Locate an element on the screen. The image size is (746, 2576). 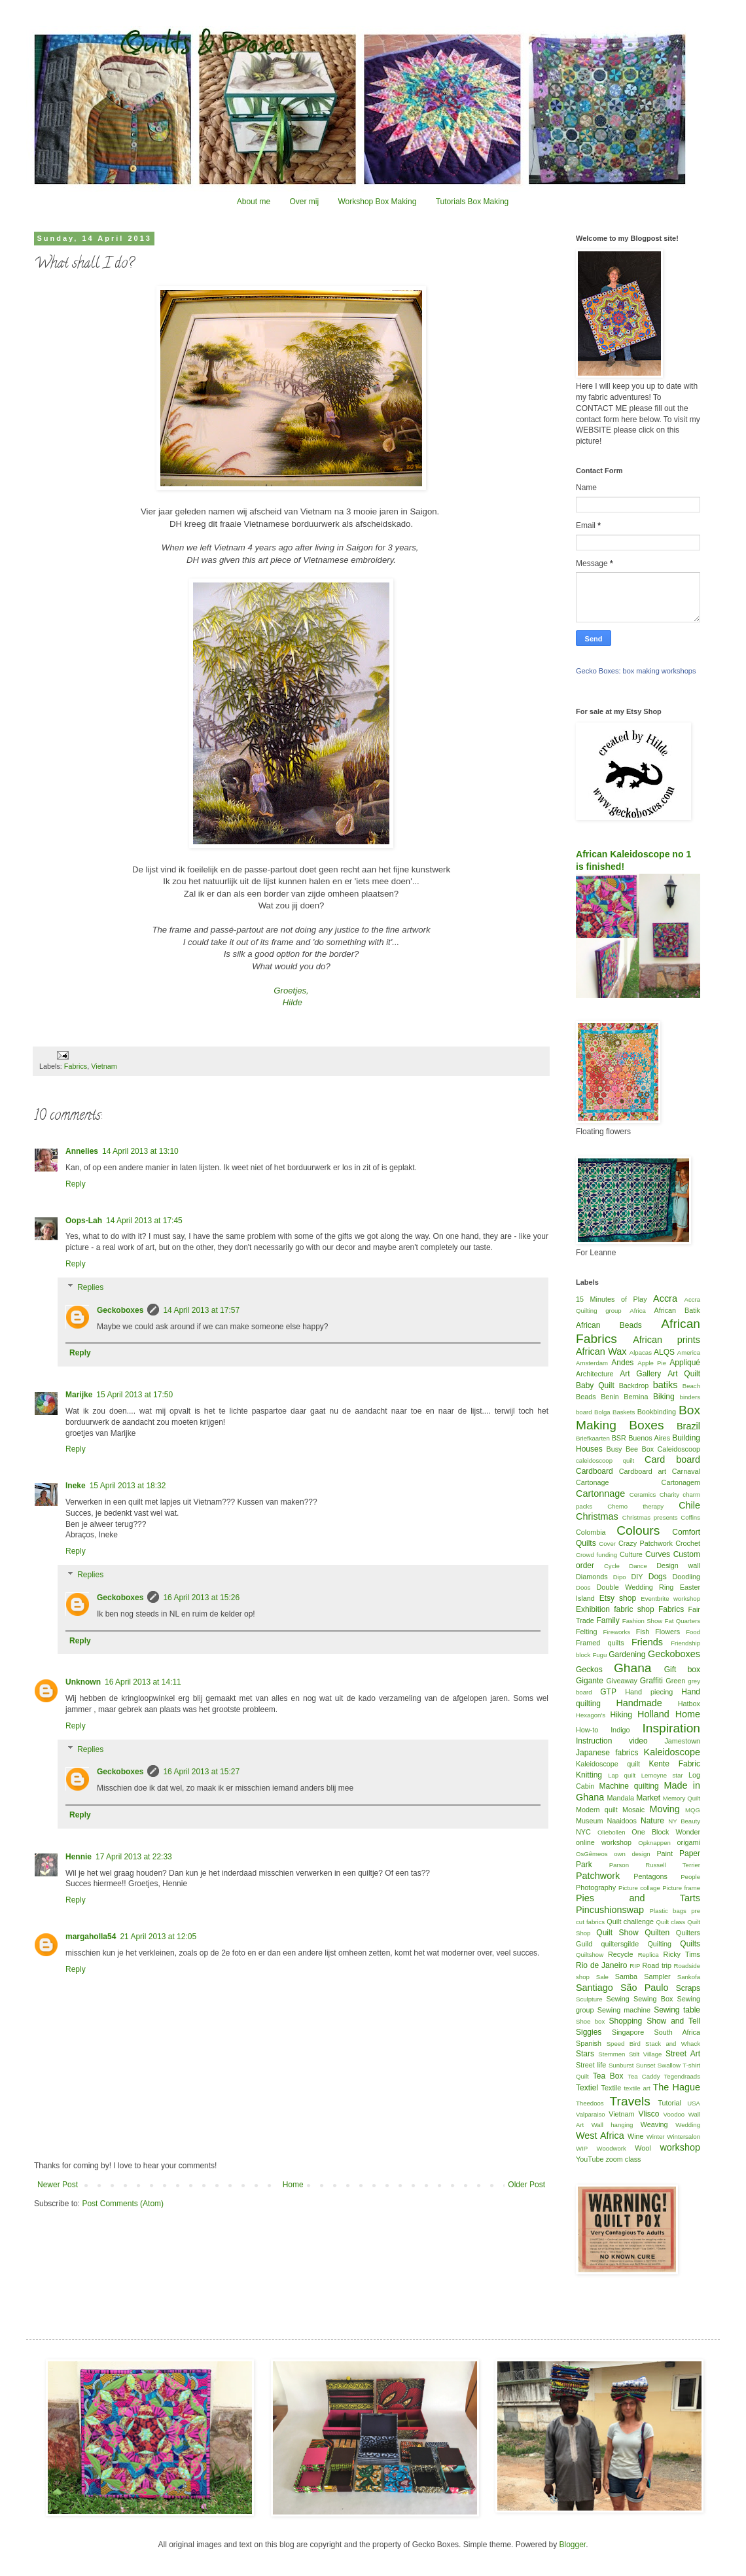
Theedoos is located at coordinates (590, 2103).